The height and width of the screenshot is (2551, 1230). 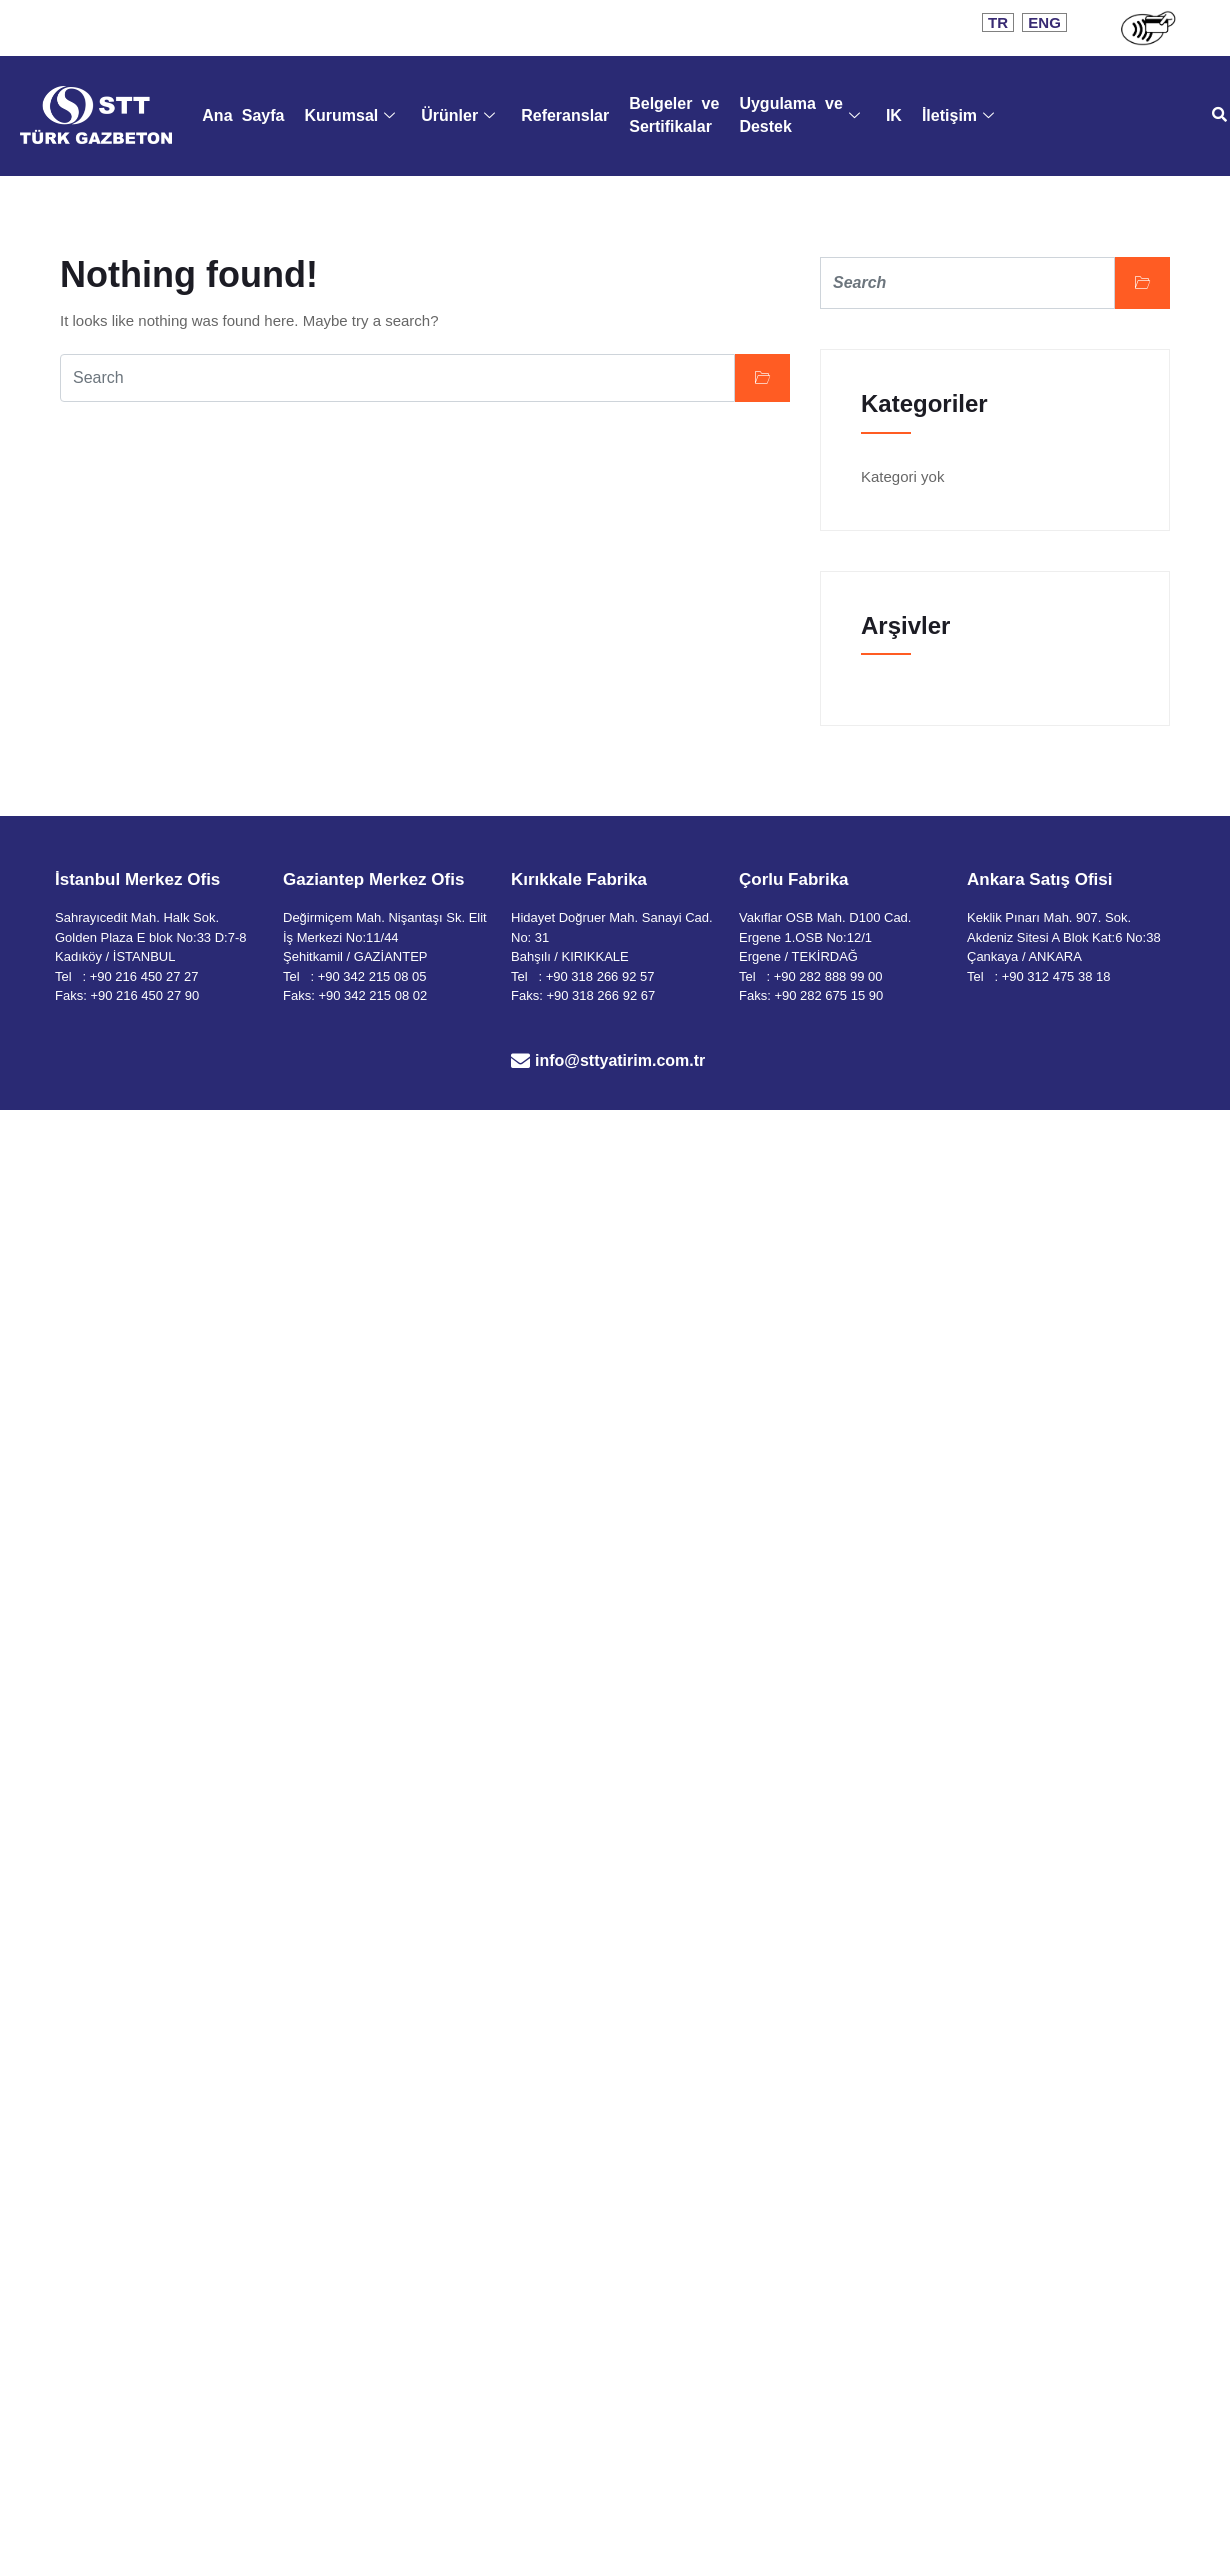 I want to click on : +90 342 215 08 02, so click(x=369, y=995).